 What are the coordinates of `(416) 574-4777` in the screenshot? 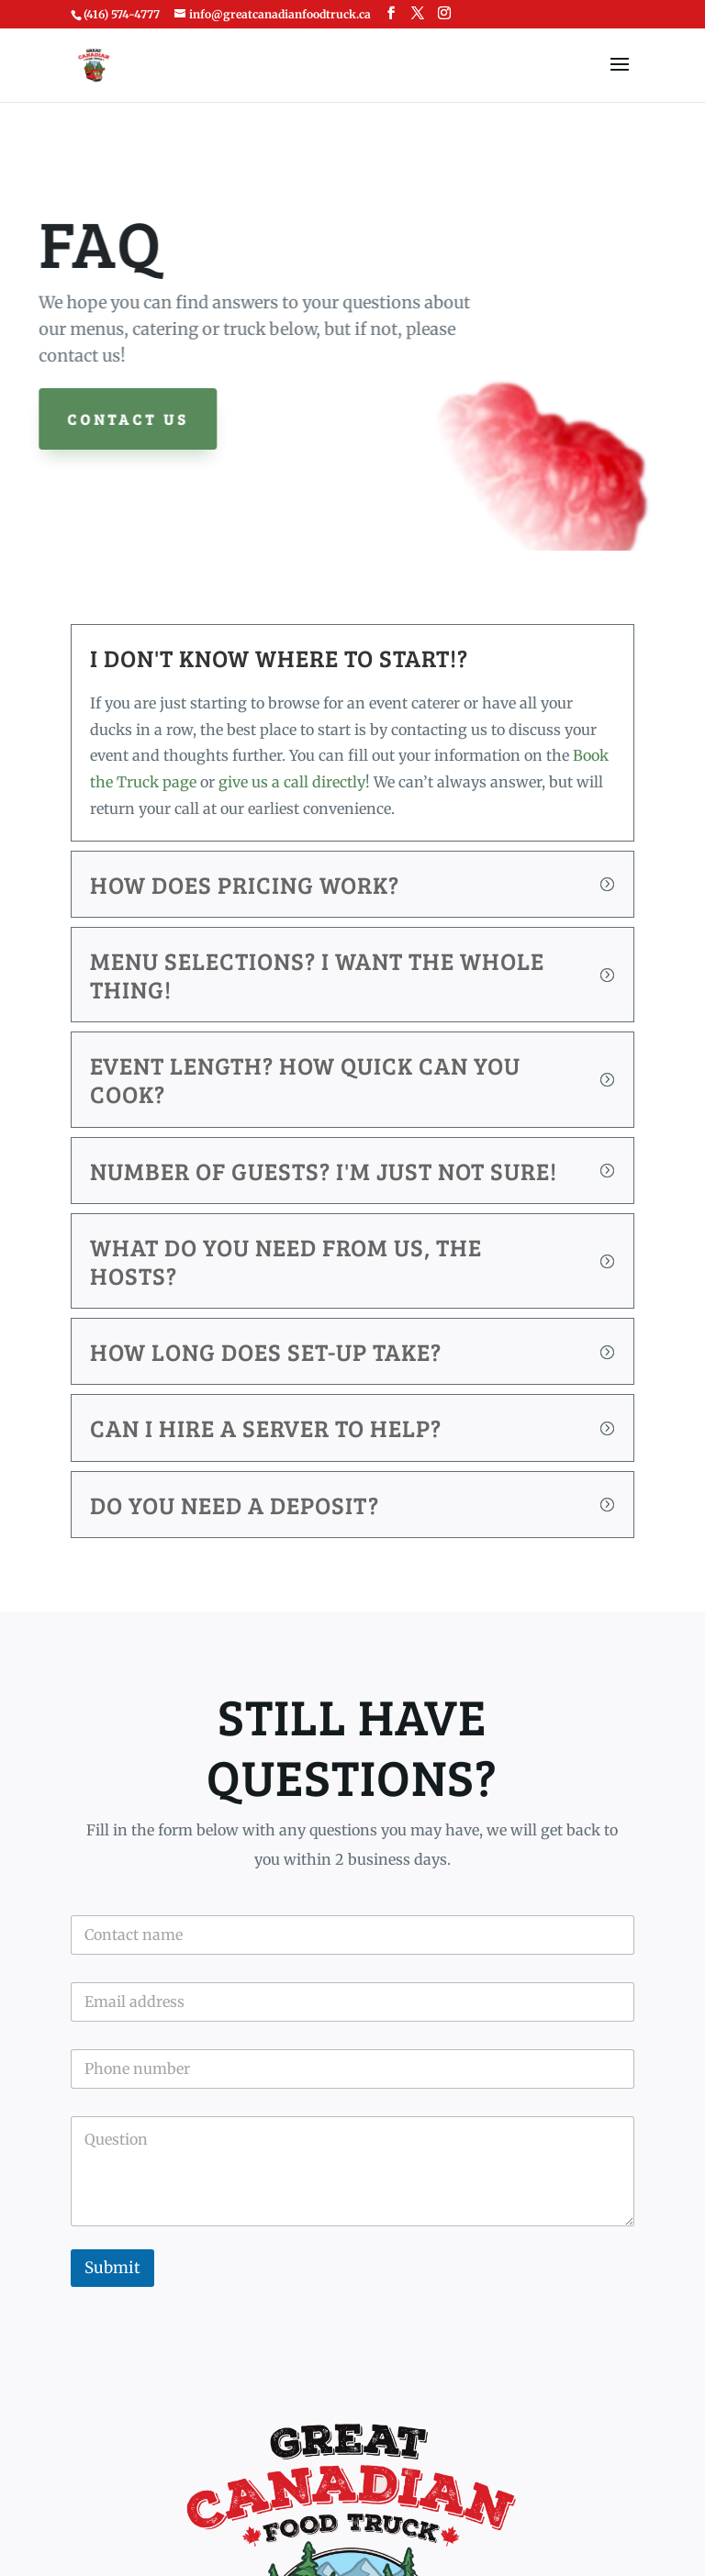 It's located at (122, 14).